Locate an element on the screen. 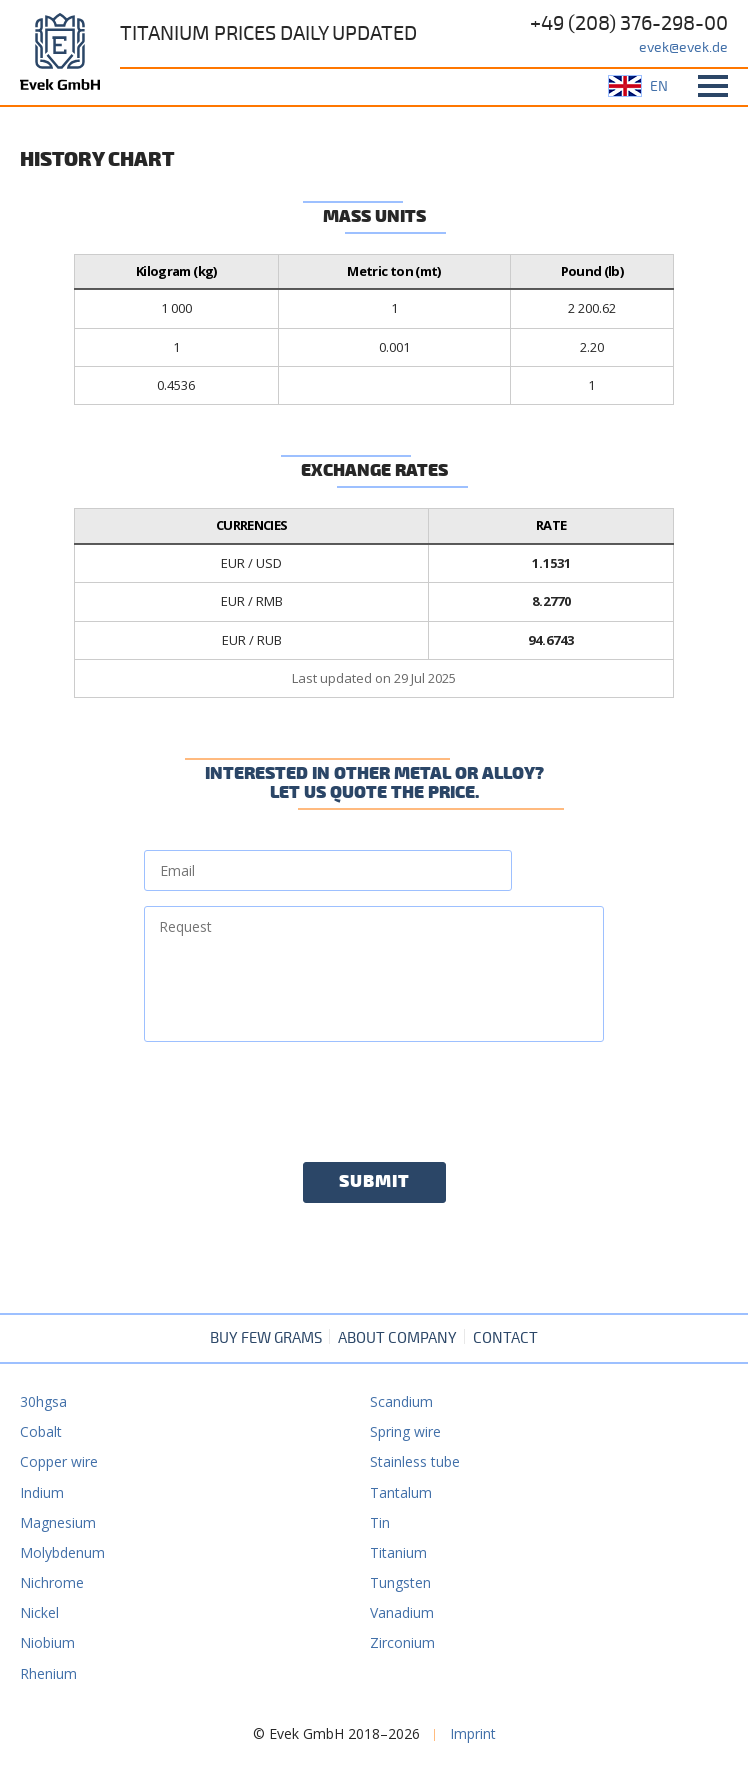 The image size is (748, 1776). Indium is located at coordinates (42, 1492).